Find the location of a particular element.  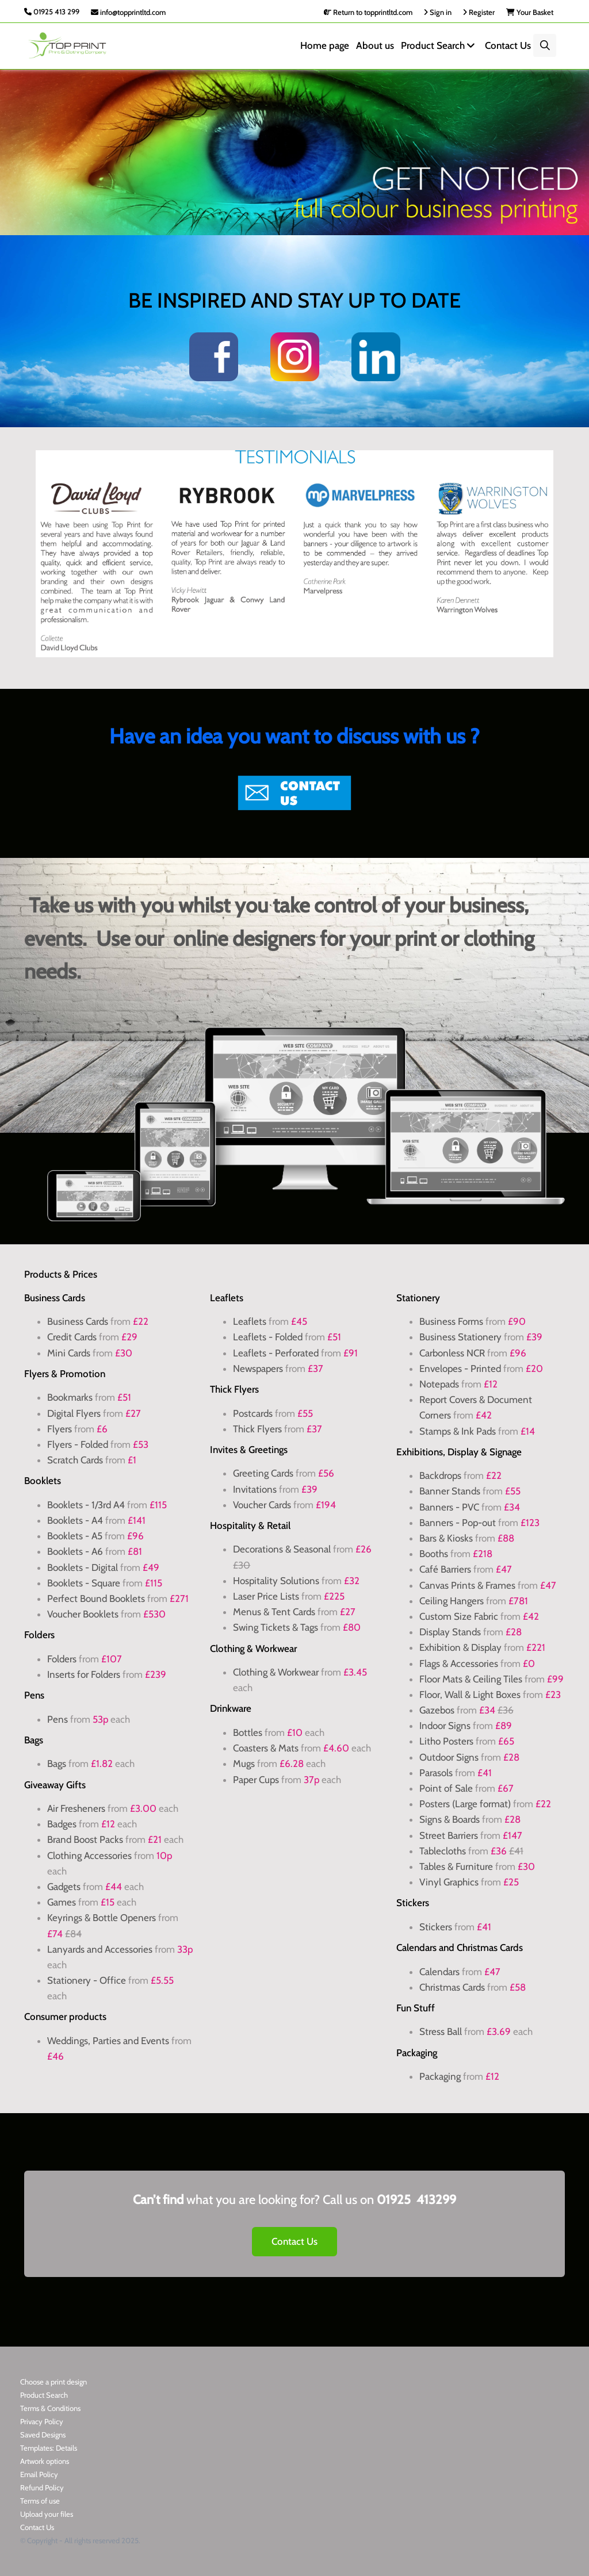

Weddings, Parties and Events is located at coordinates (108, 2040).